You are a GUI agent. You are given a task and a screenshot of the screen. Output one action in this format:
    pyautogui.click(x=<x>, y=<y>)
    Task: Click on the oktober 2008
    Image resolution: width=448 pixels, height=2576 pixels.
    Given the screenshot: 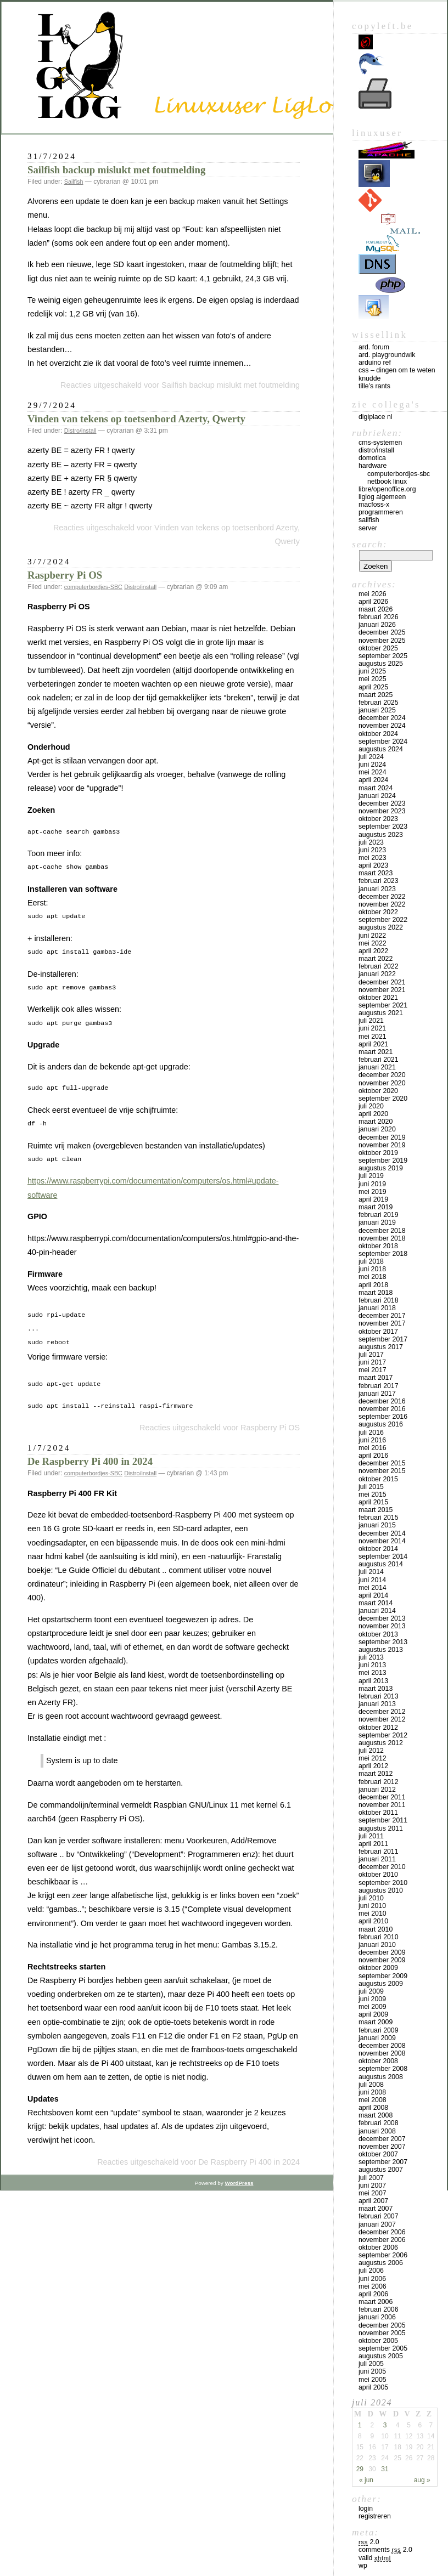 What is the action you would take?
    pyautogui.click(x=378, y=2061)
    